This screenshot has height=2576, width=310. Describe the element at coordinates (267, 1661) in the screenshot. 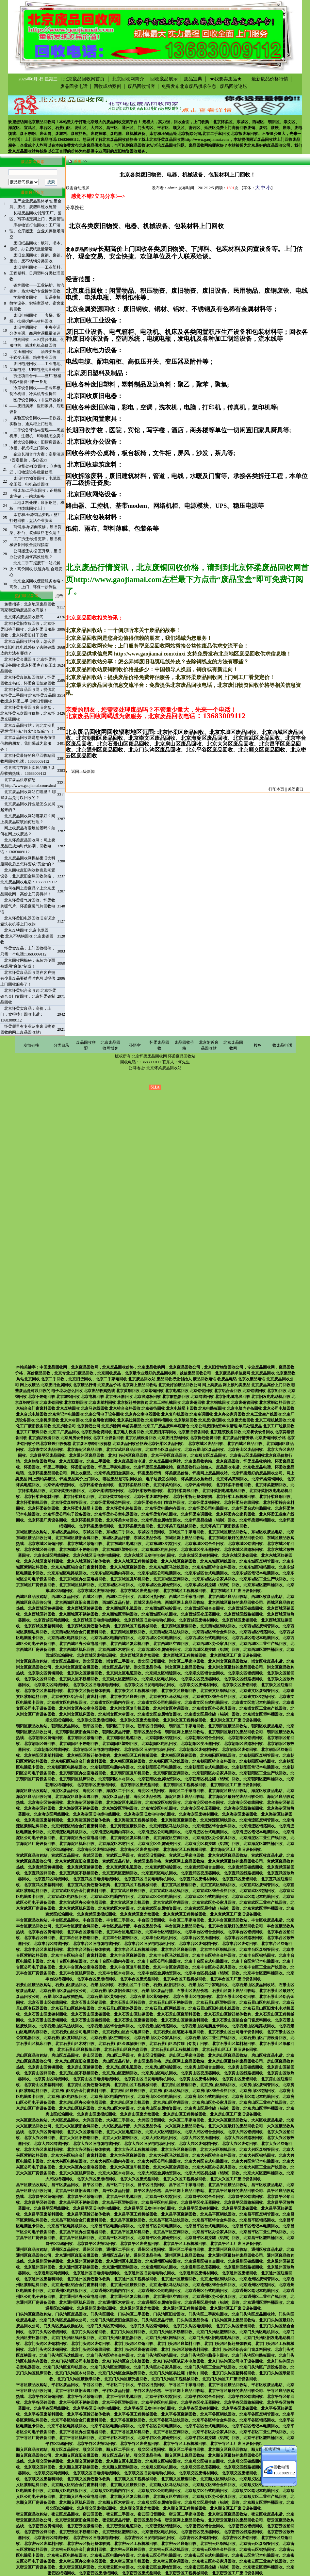

I see `崇文区收废品电话` at that location.